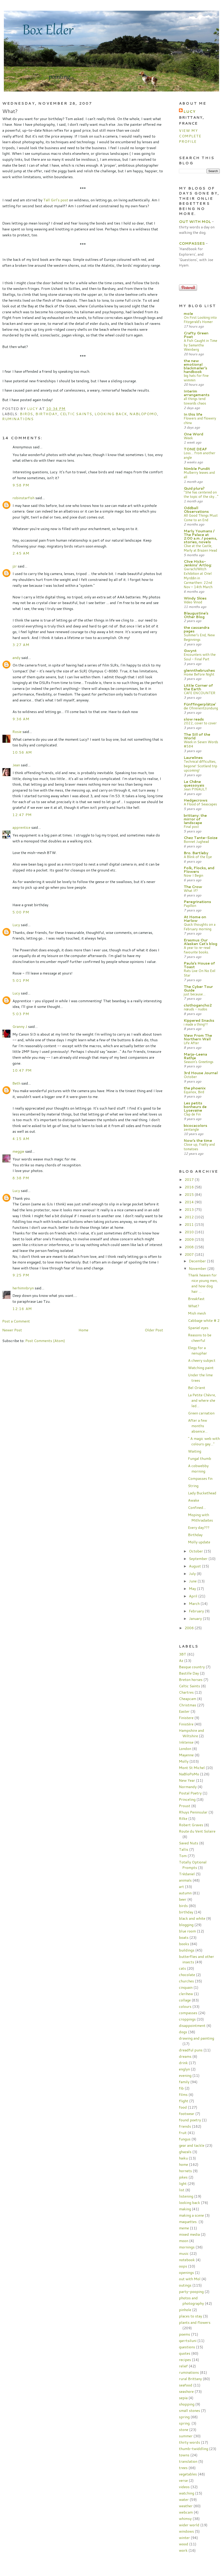 Image resolution: width=222 pixels, height=2576 pixels. What do you see at coordinates (186, 1993) in the screenshot?
I see `clerihew` at bounding box center [186, 1993].